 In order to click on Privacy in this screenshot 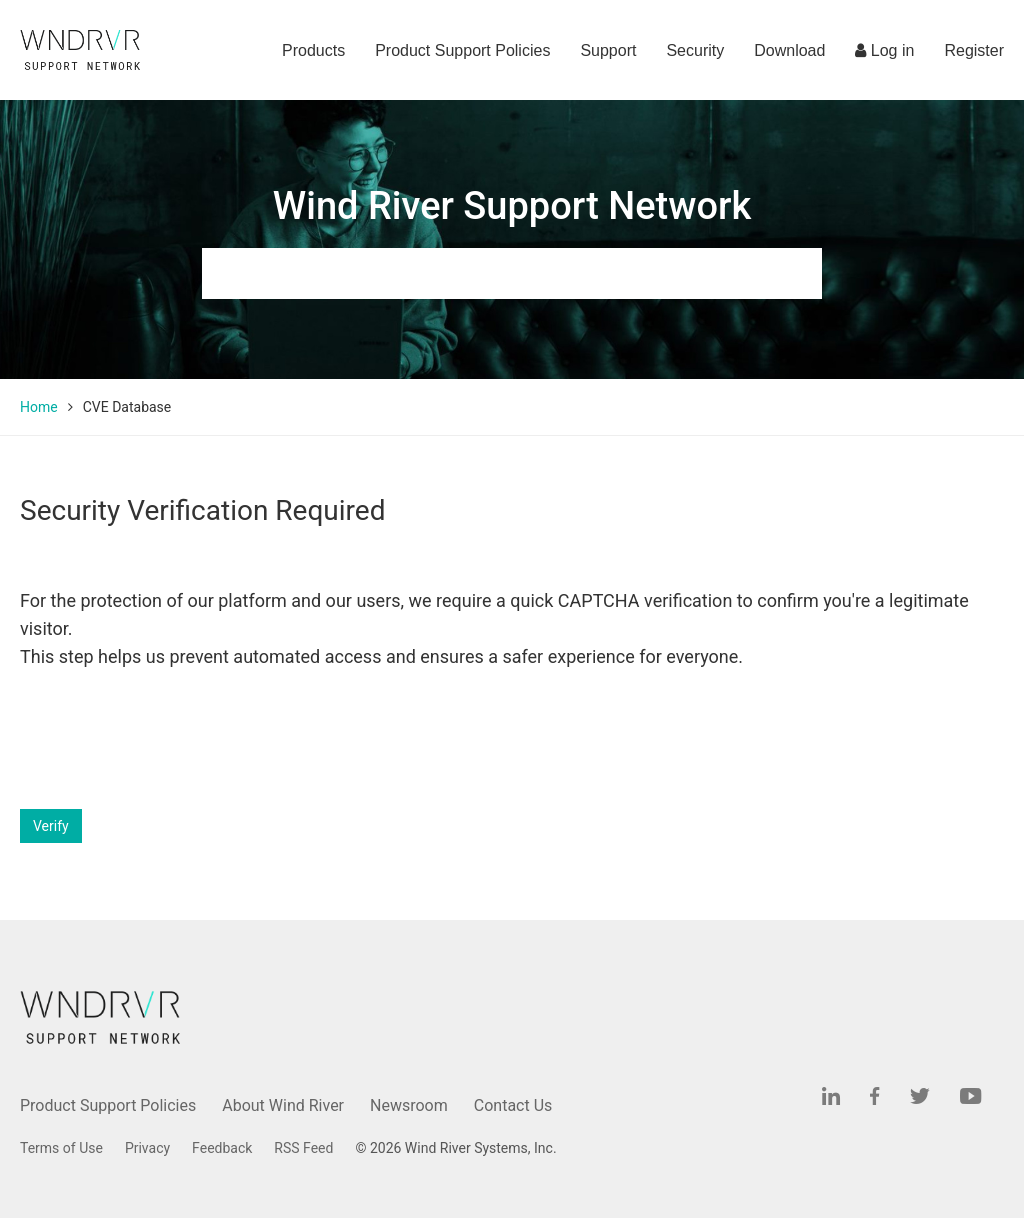, I will do `click(147, 1148)`.